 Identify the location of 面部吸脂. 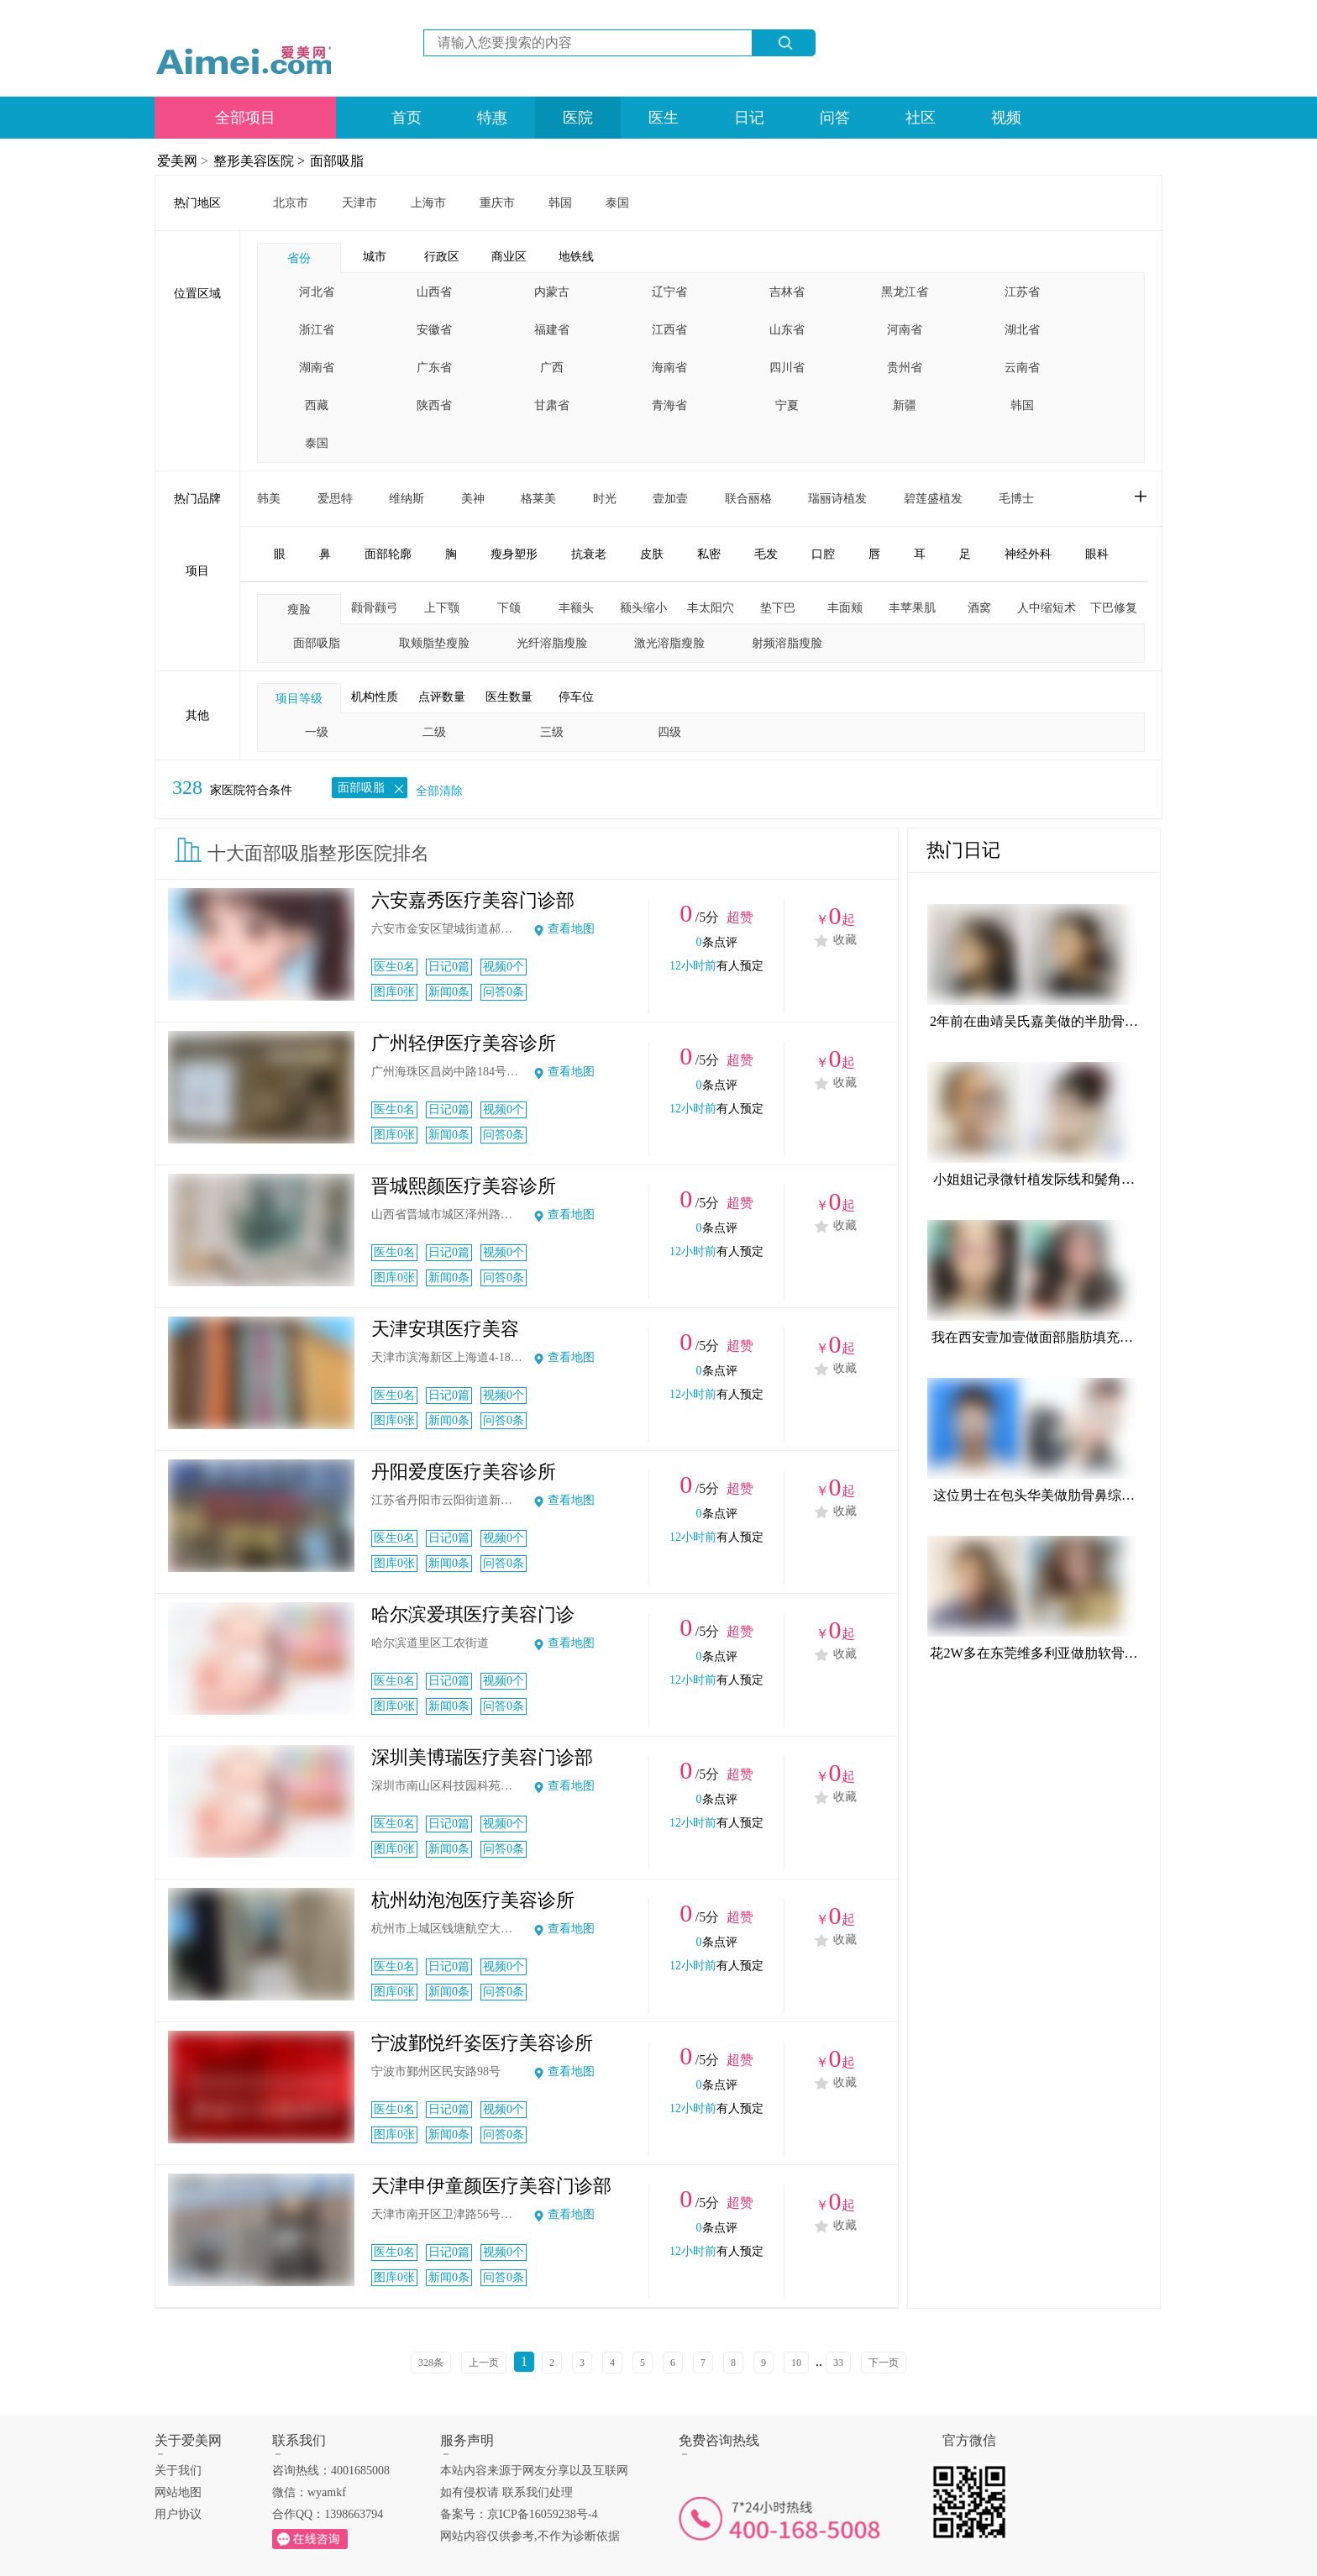
(337, 161).